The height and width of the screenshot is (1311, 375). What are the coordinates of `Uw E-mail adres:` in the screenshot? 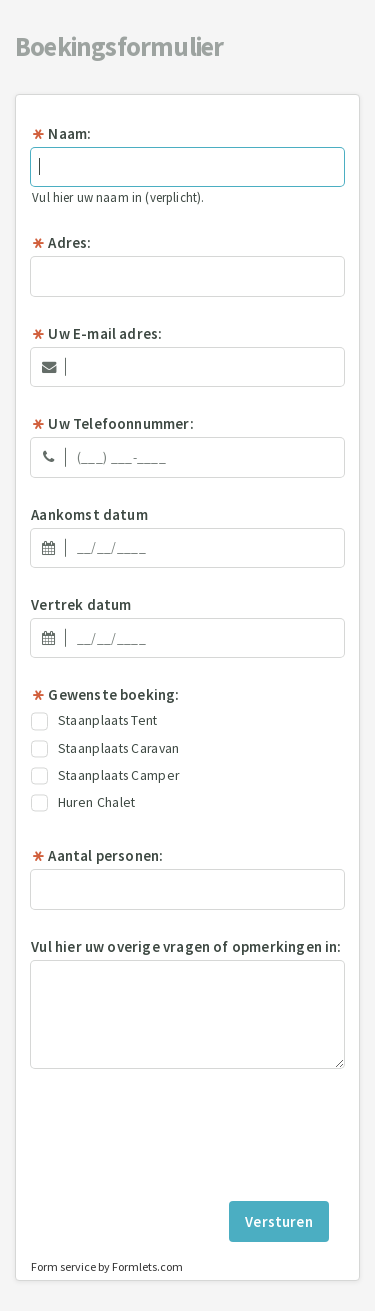 It's located at (96, 333).